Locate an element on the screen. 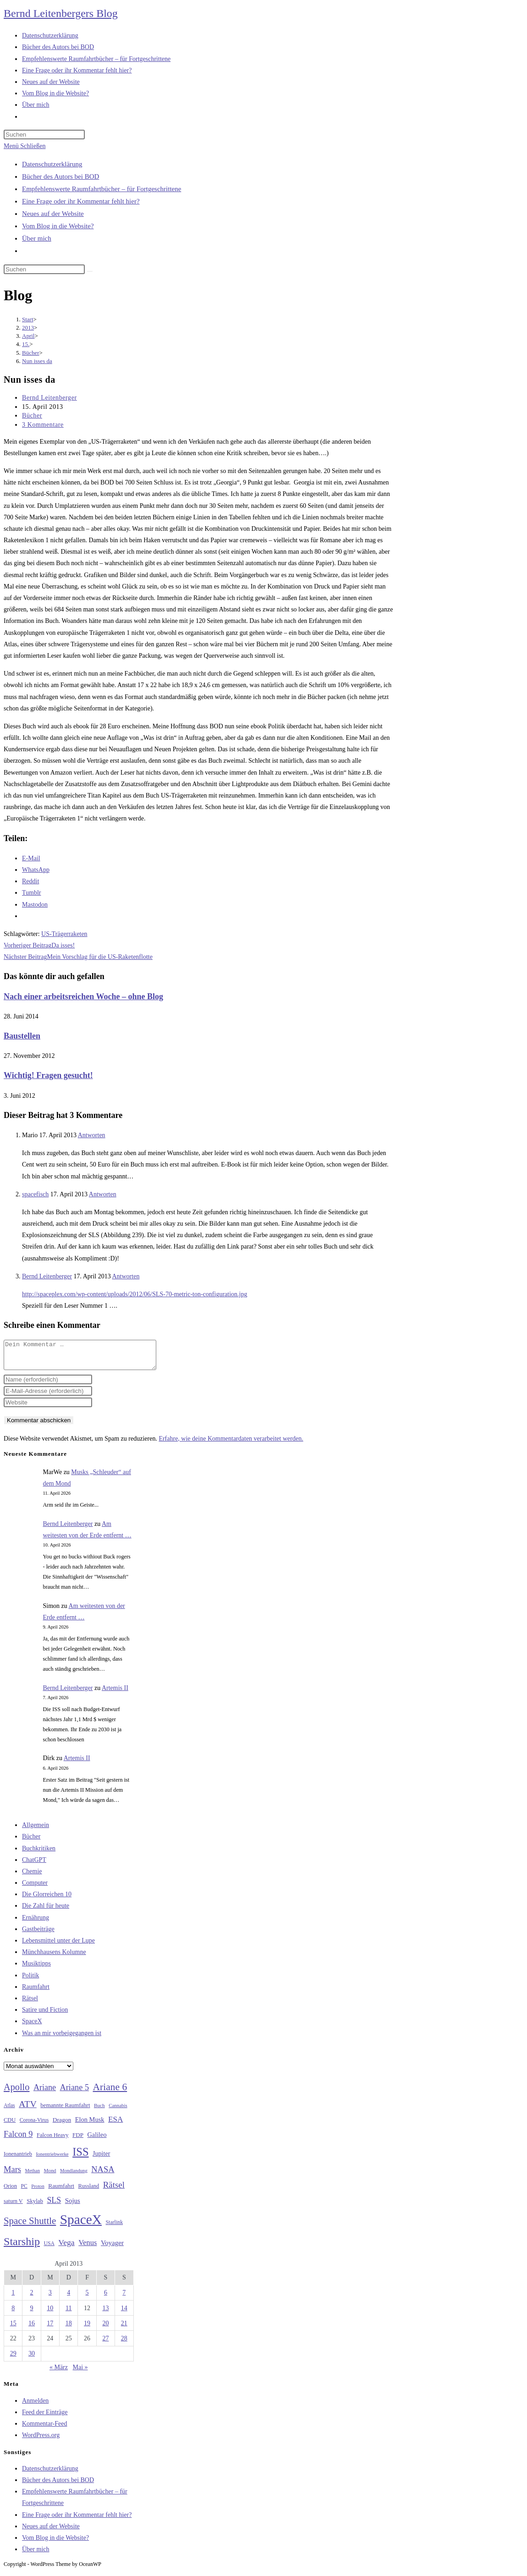 This screenshot has width=527, height=2576. Die Glorreichen 10 is located at coordinates (46, 1899).